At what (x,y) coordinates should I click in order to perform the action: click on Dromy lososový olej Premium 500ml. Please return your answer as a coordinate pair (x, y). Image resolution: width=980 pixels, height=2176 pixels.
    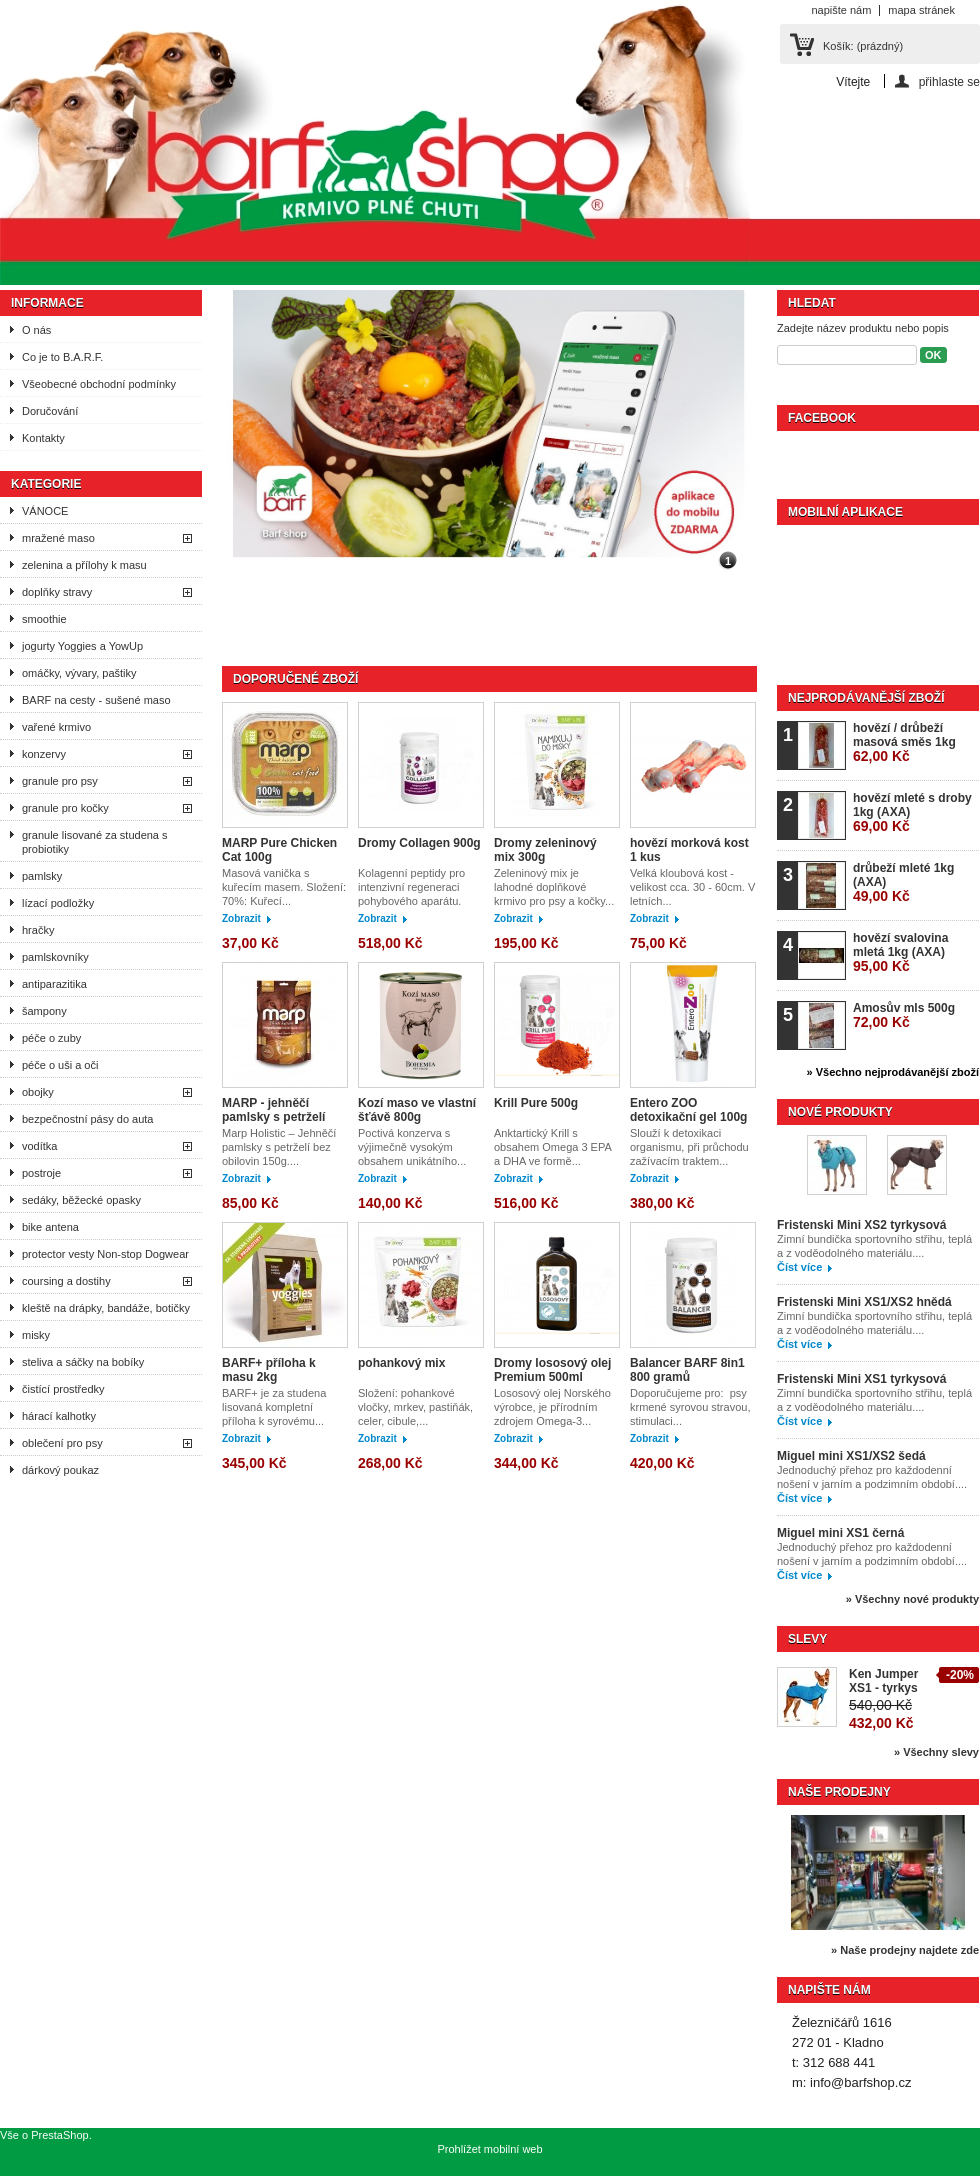
    Looking at the image, I should click on (552, 1370).